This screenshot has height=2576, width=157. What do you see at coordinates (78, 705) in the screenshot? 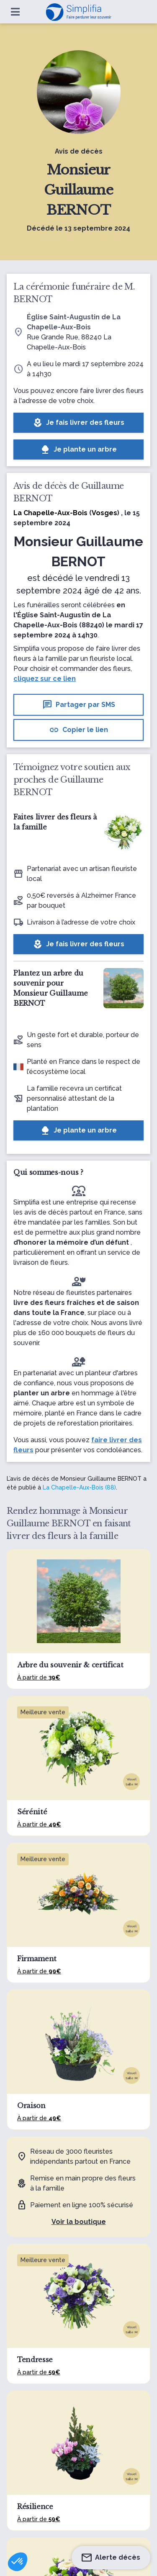
I see `Partager par SMS` at bounding box center [78, 705].